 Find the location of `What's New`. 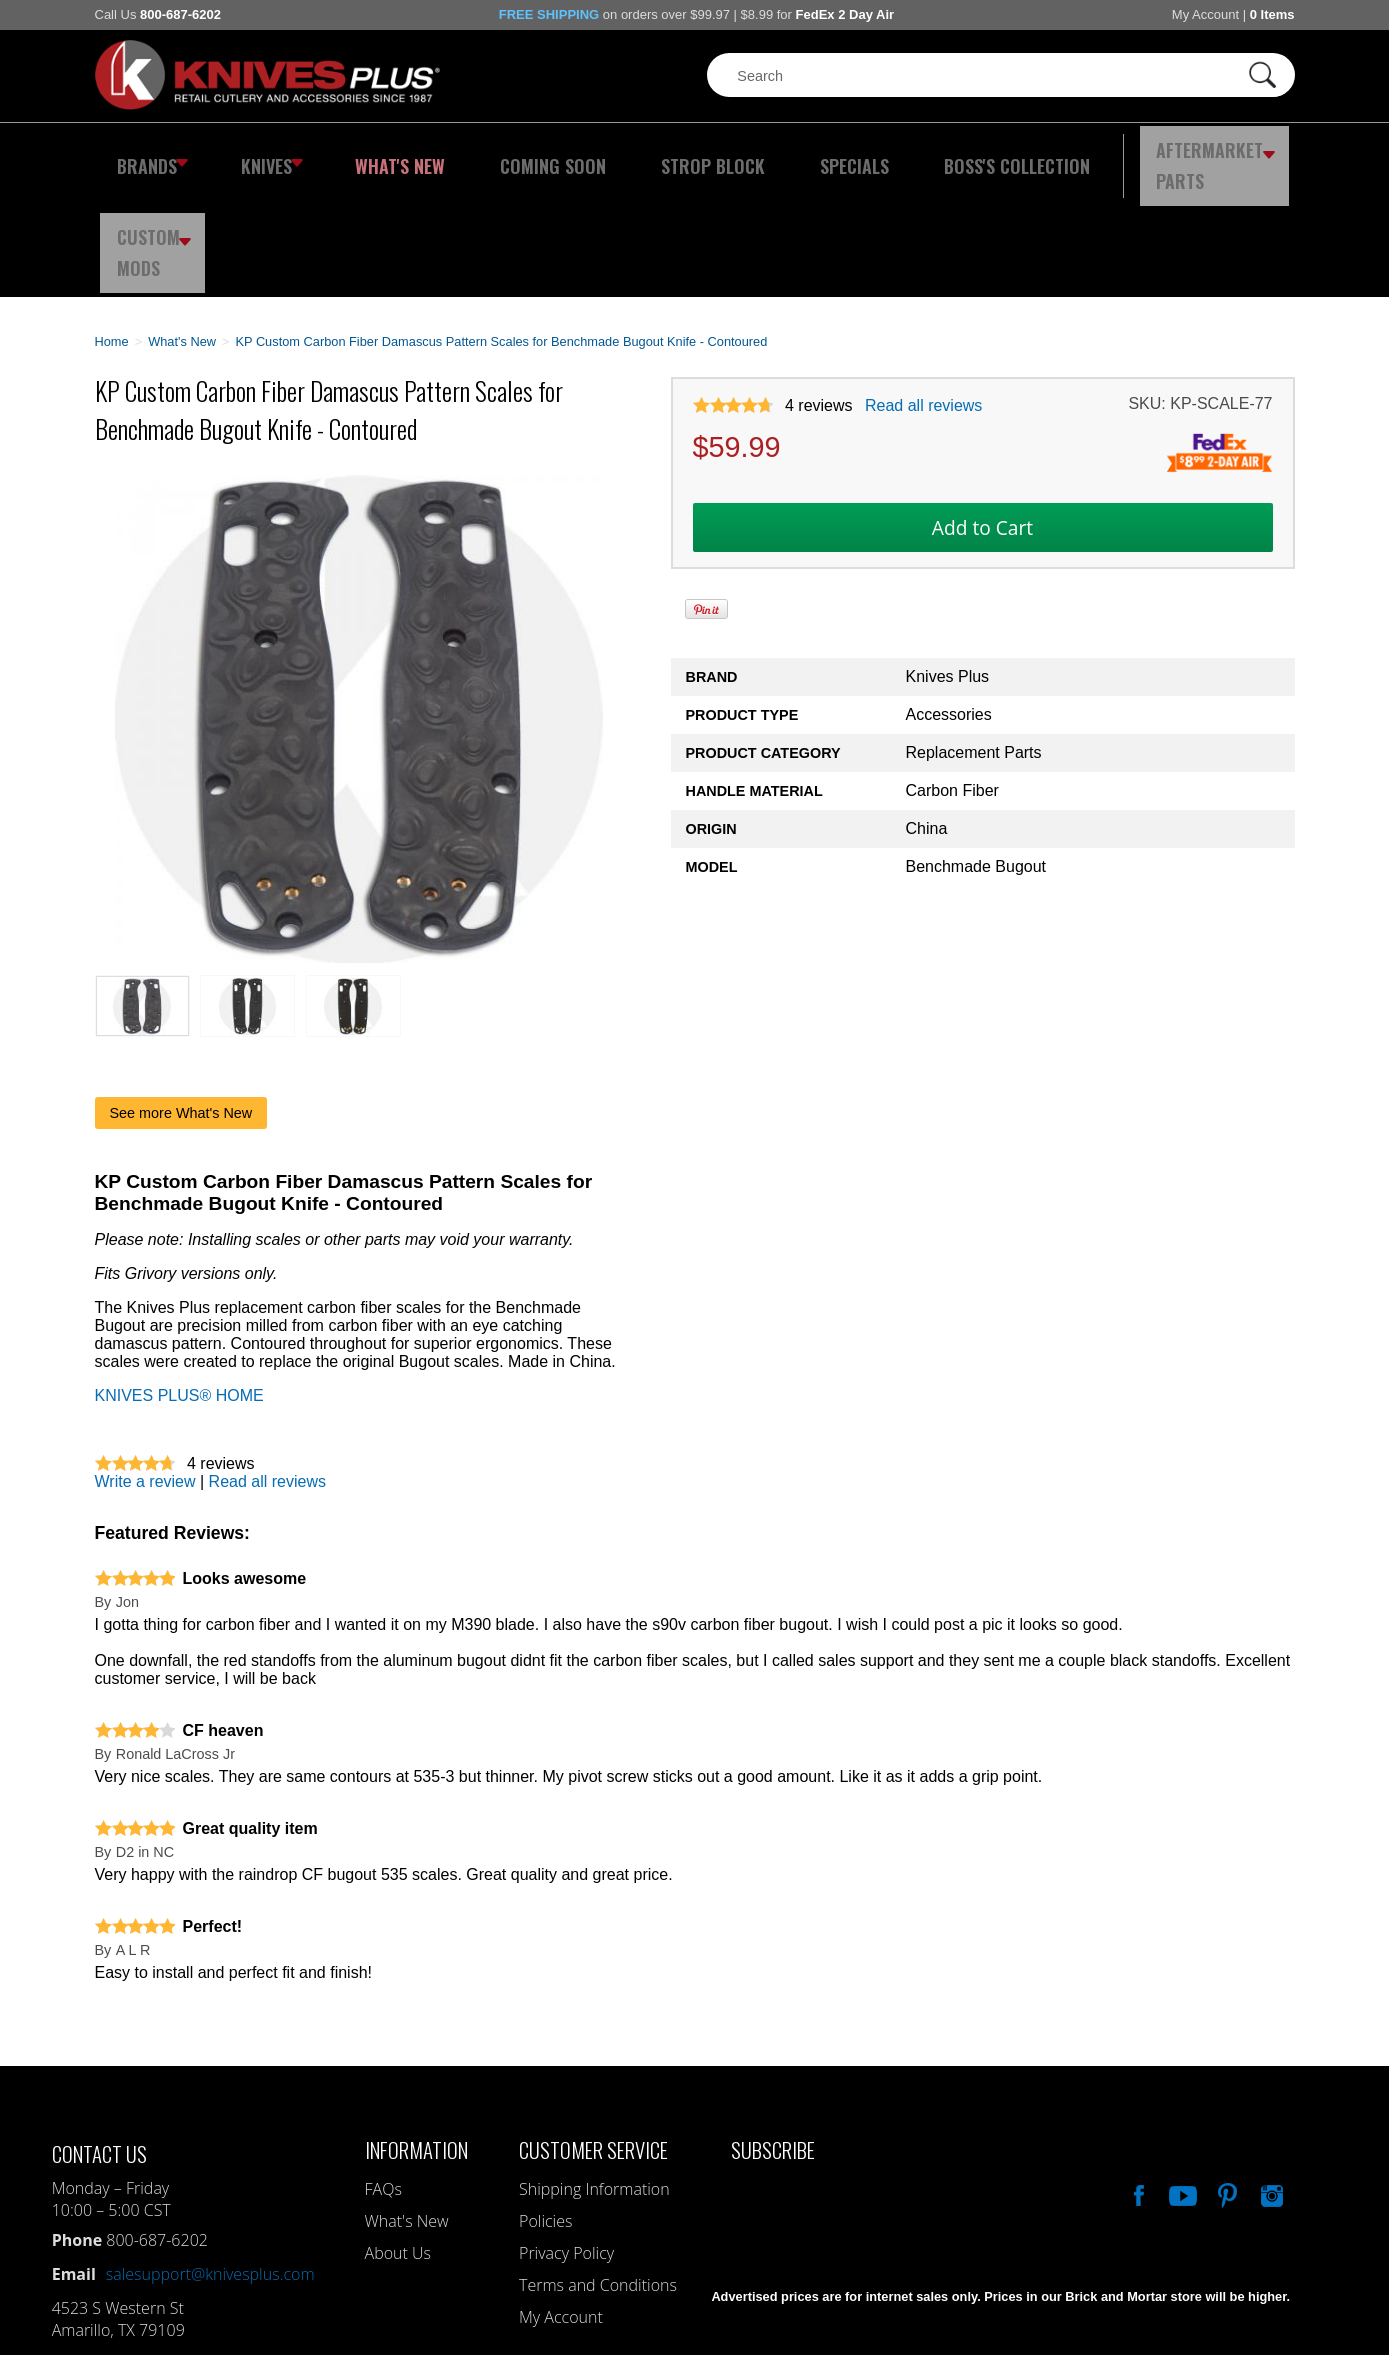

What's New is located at coordinates (375, 155).